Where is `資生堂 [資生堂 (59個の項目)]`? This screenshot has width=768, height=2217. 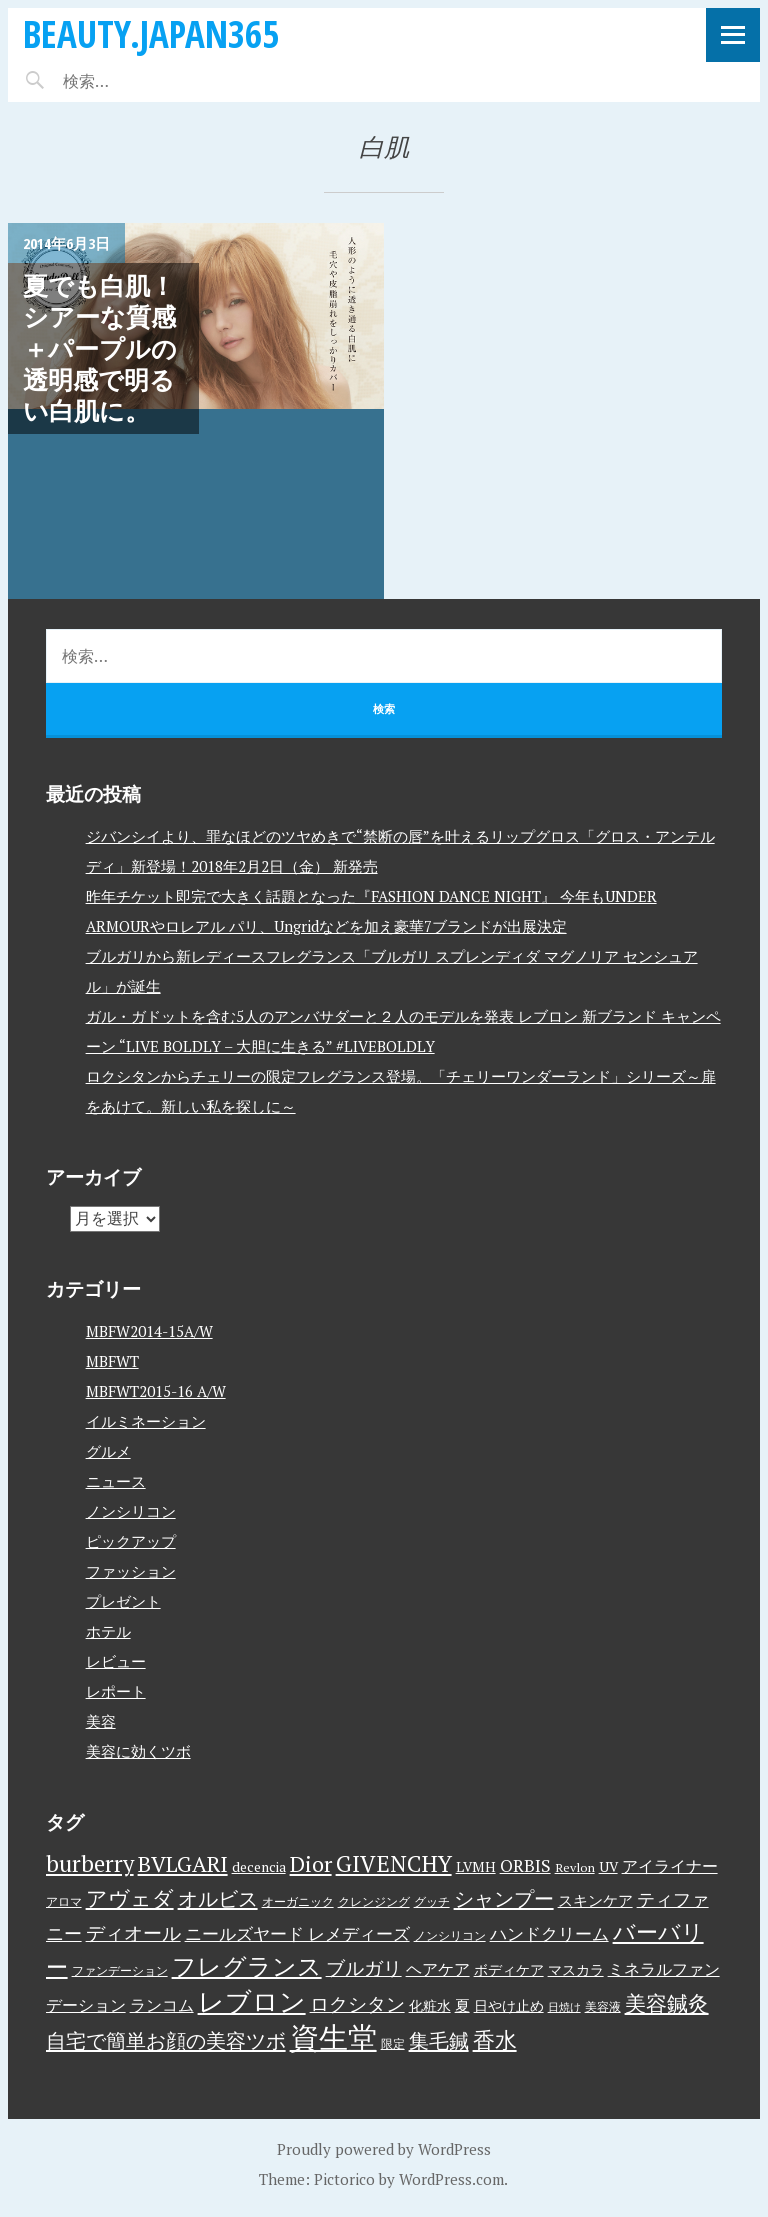 資生堂 [資生堂 (59個の項目)] is located at coordinates (333, 2037).